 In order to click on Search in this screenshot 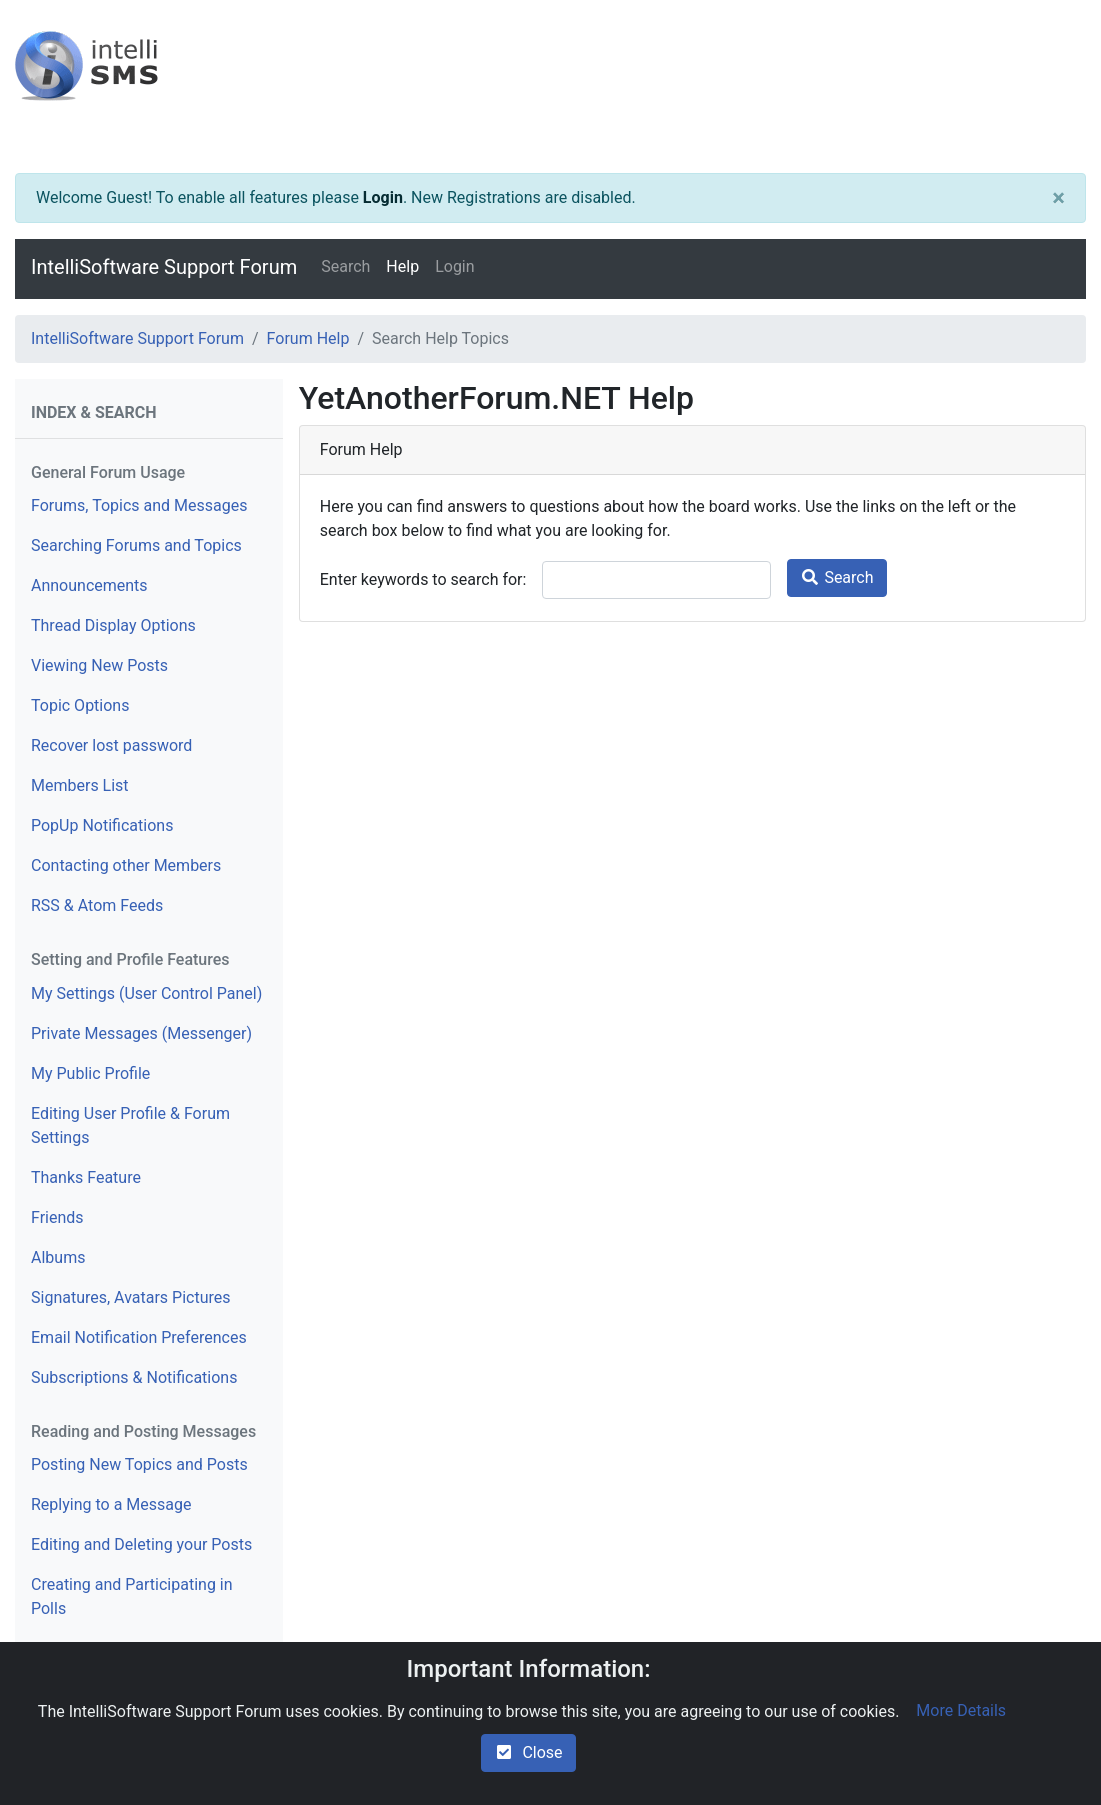, I will do `click(345, 266)`.